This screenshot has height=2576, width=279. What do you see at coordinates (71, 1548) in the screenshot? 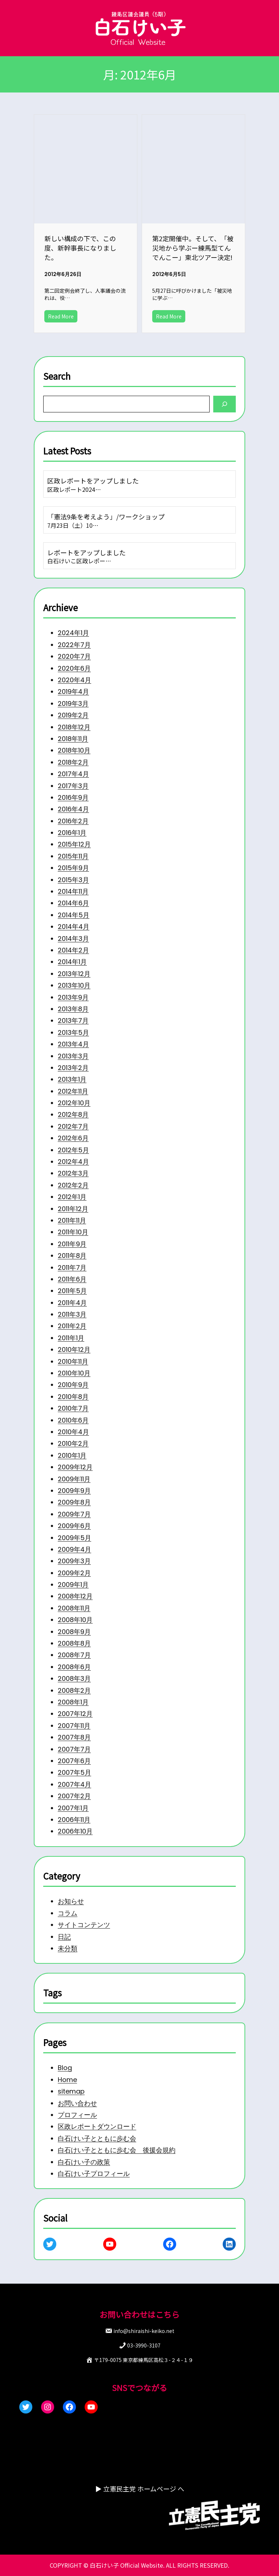
I see `2009年5月` at bounding box center [71, 1548].